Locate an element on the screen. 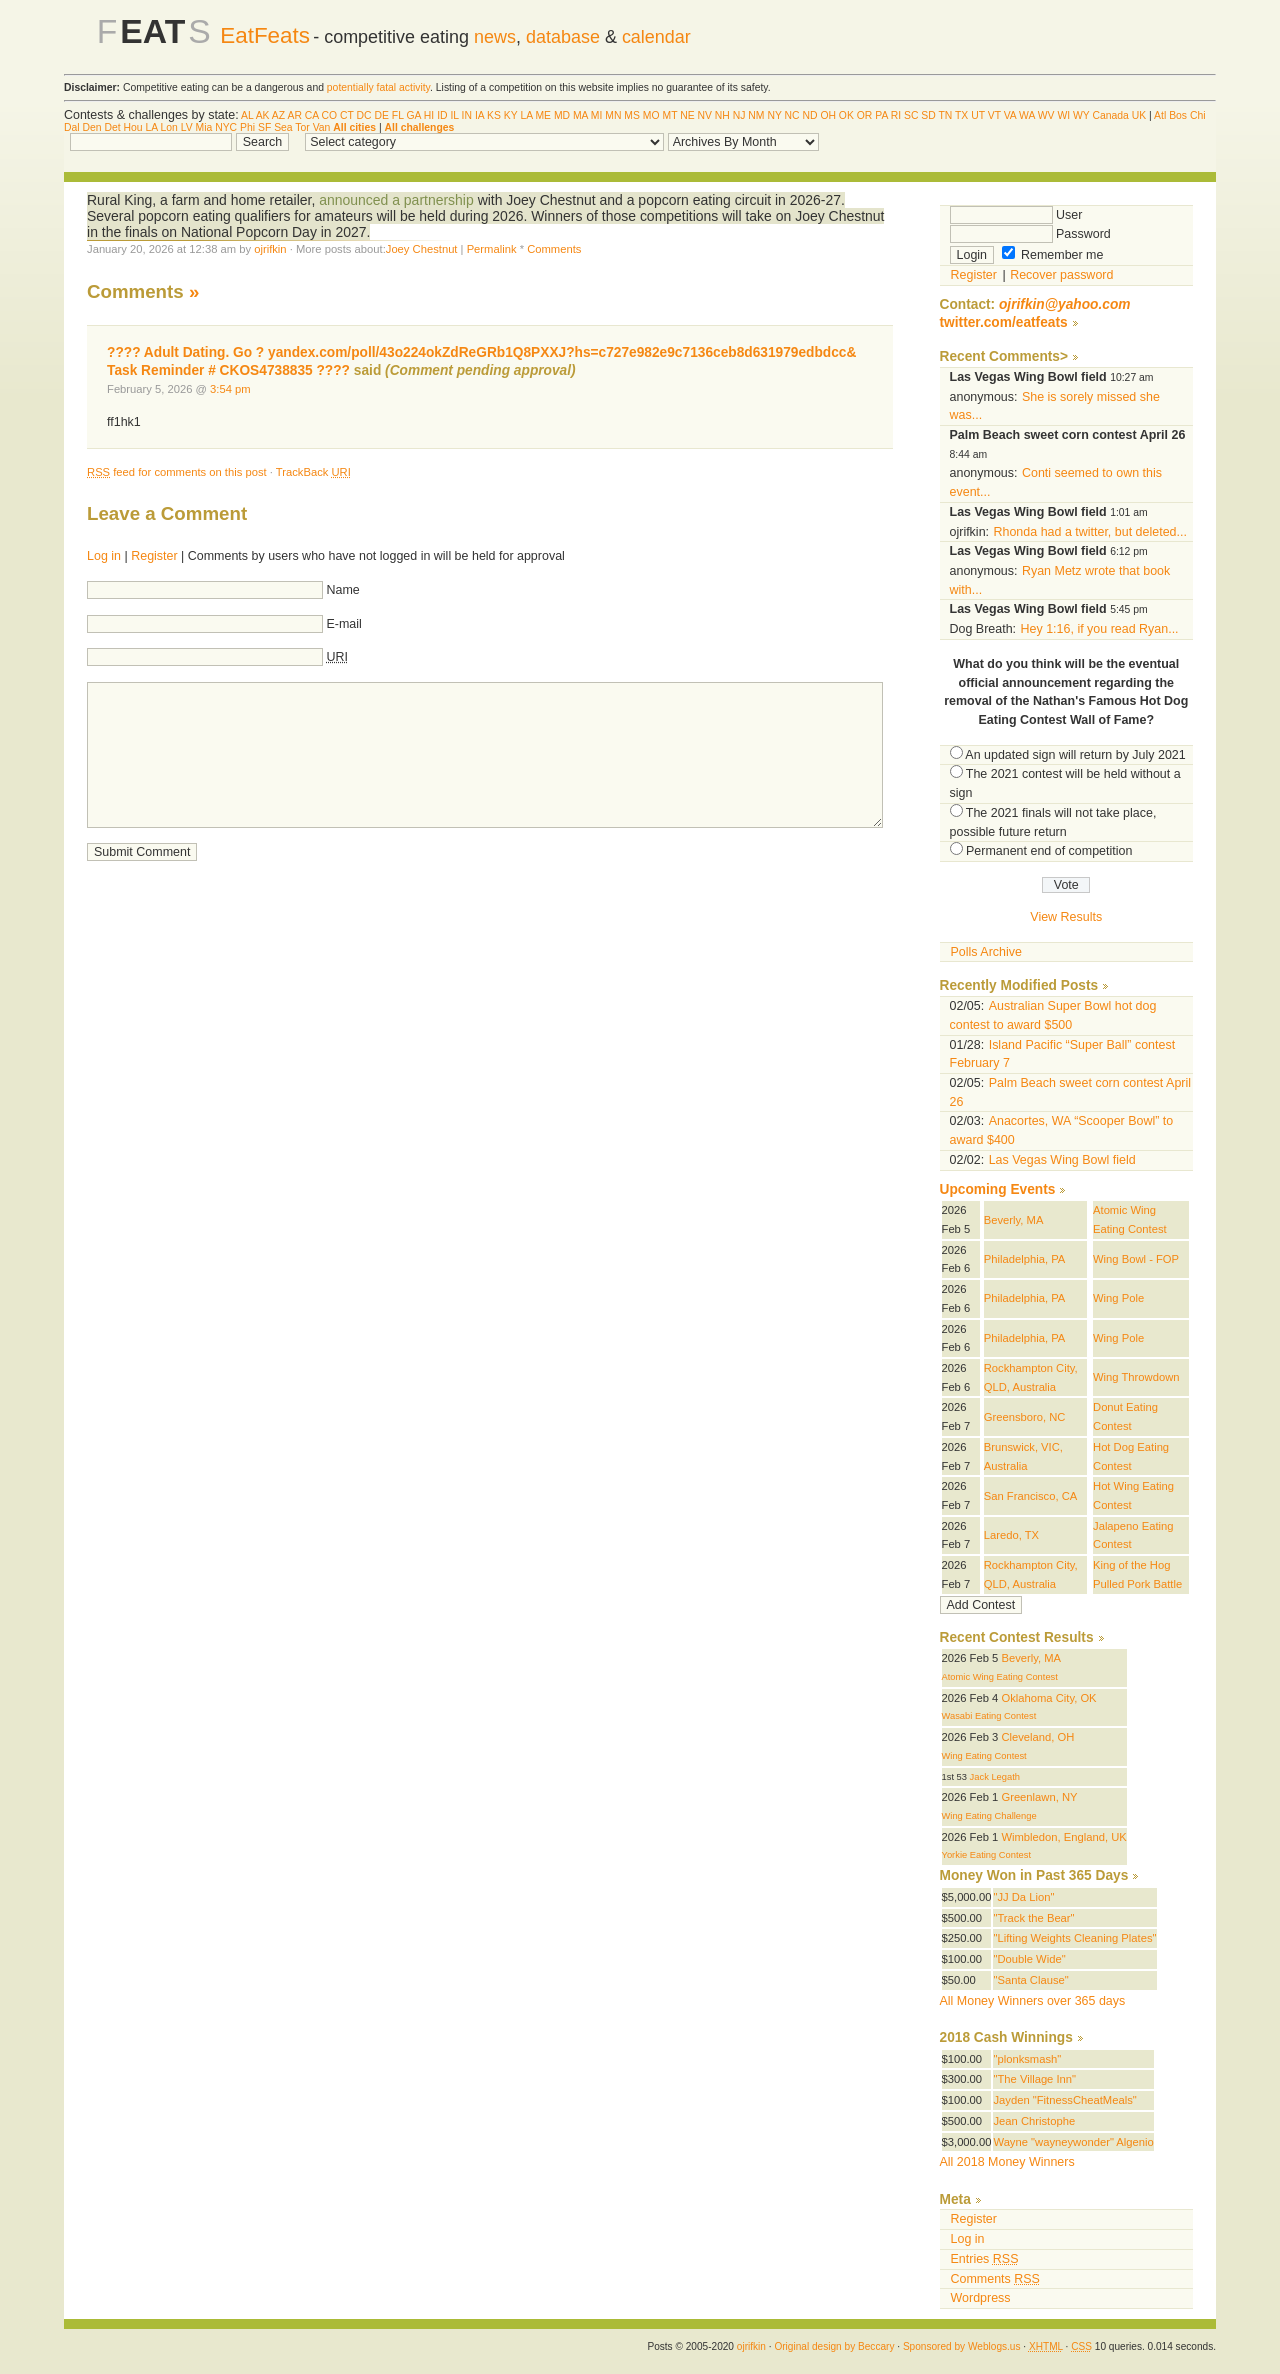 The height and width of the screenshot is (2374, 1280). "JJ Da Lion" is located at coordinates (1023, 1897).